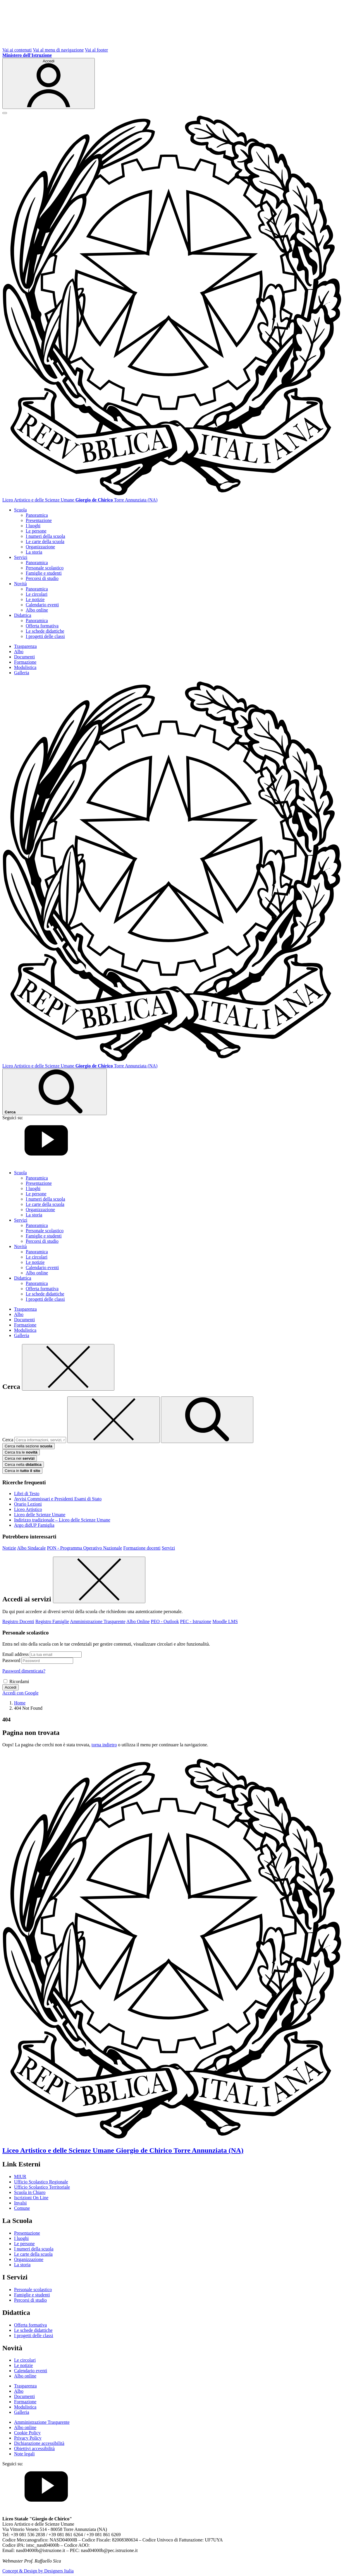 The height and width of the screenshot is (2576, 344). What do you see at coordinates (104, 1744) in the screenshot?
I see `torna indietro` at bounding box center [104, 1744].